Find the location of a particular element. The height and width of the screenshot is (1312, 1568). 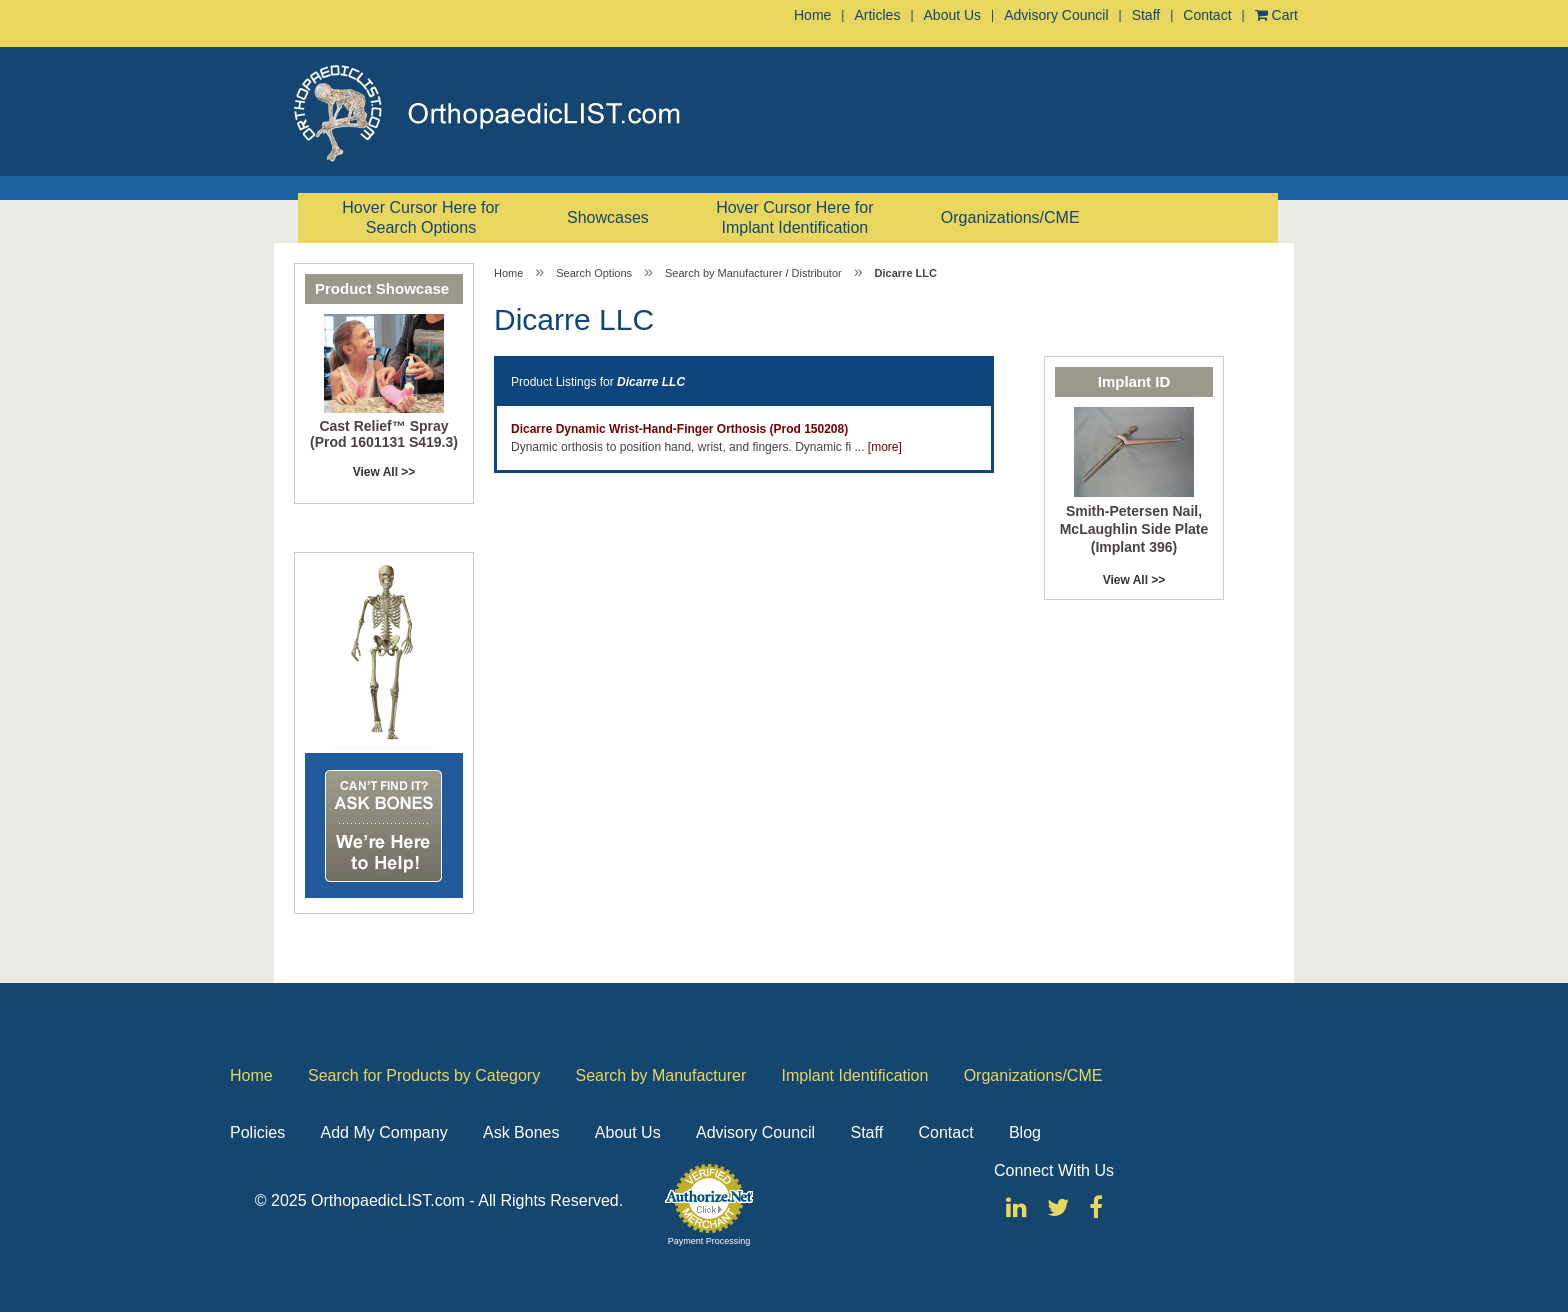

Search by Manufacturer / Distributor is located at coordinates (753, 273).